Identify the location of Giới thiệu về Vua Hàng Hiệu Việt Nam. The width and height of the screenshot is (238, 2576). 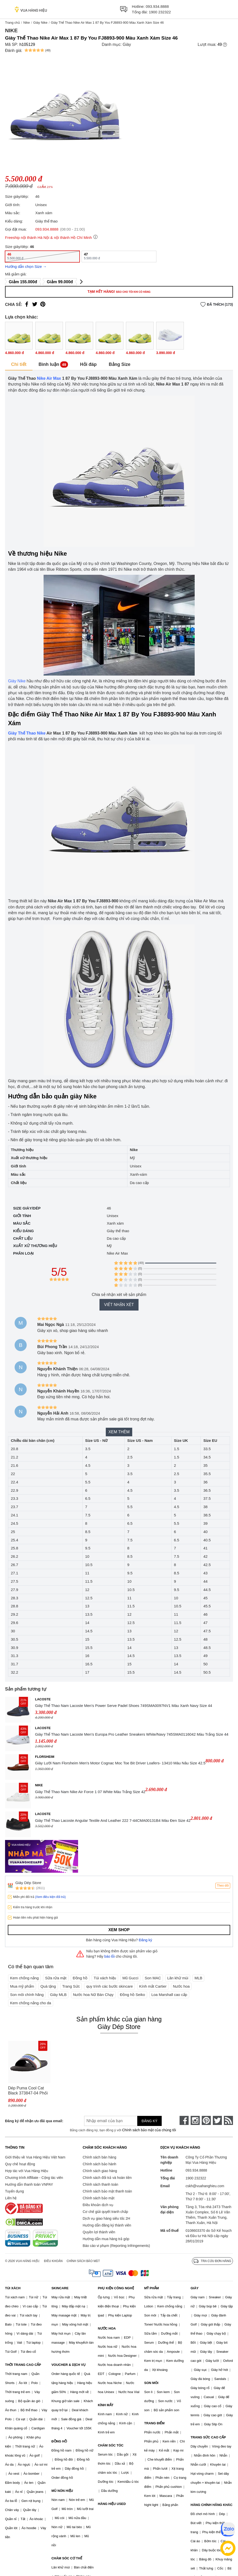
(35, 2157).